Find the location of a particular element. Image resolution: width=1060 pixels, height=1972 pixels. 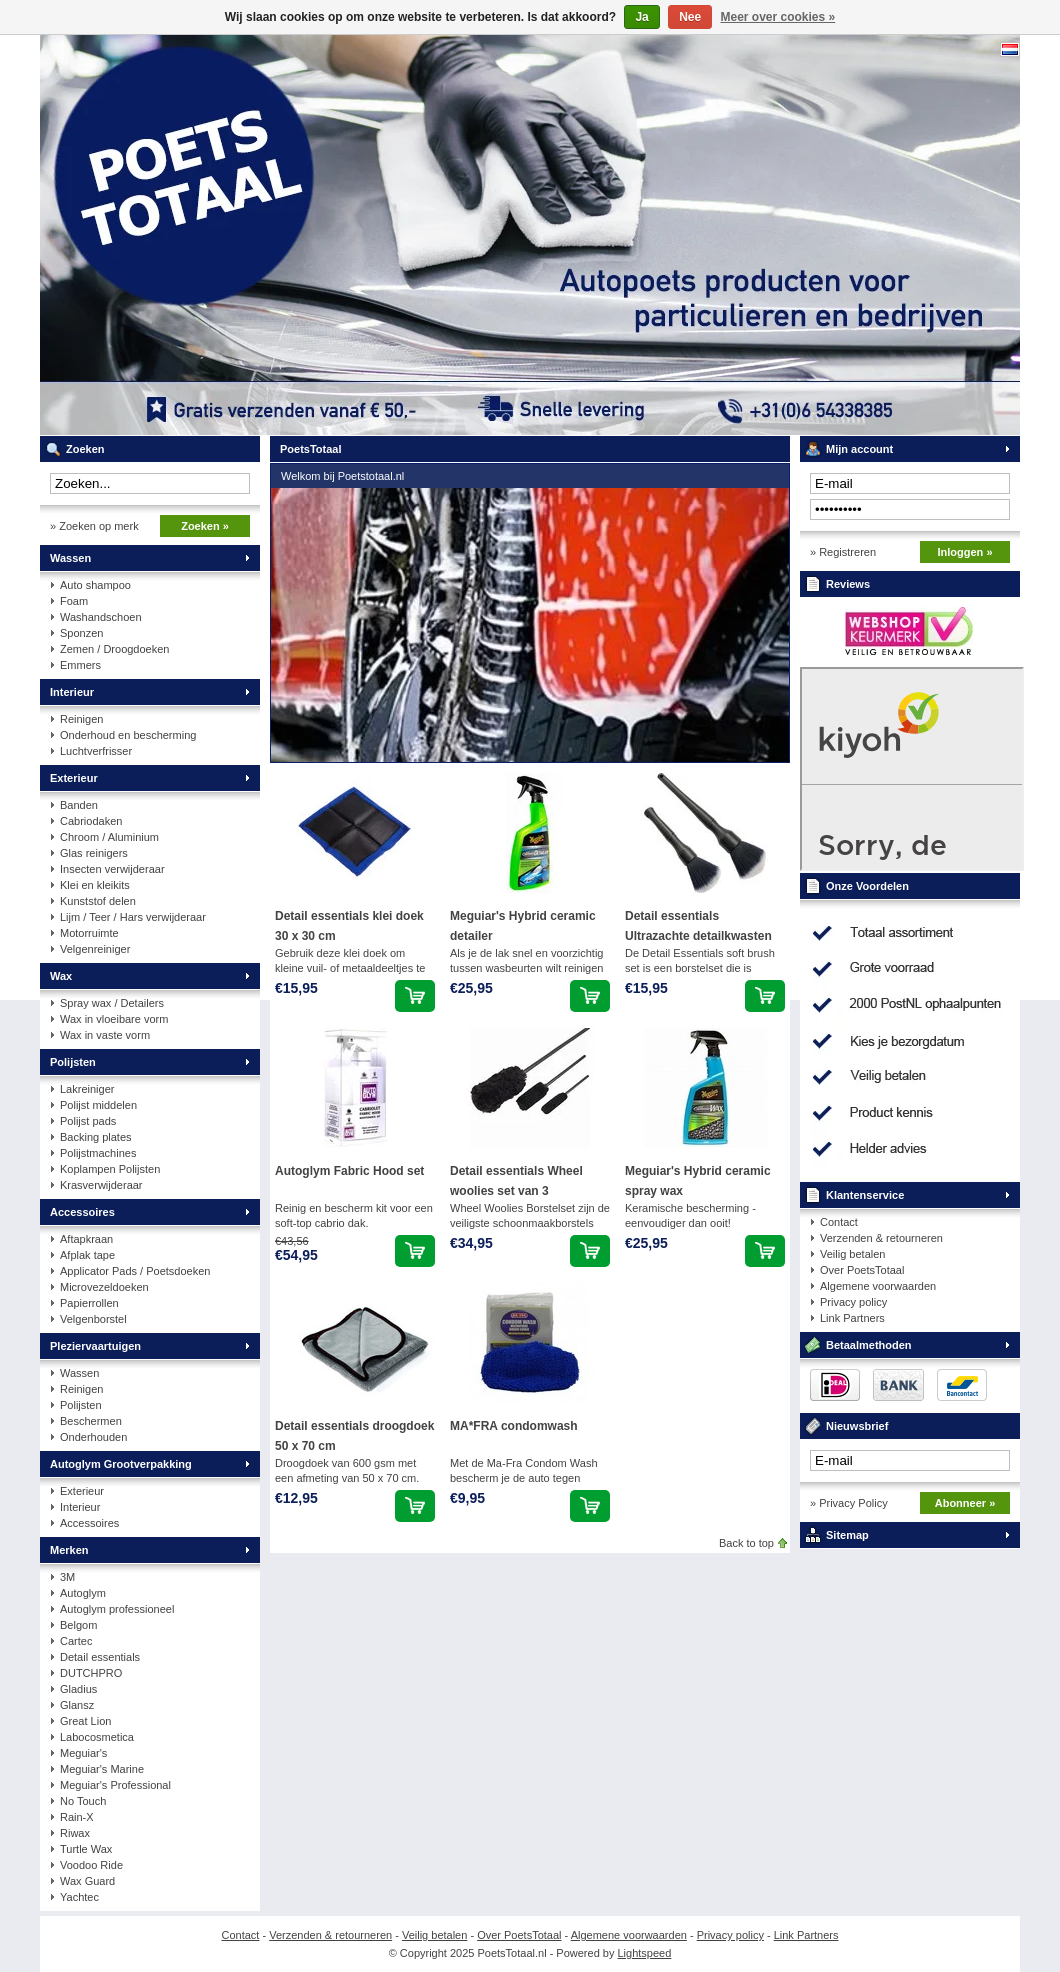

Algemene voorwaarden is located at coordinates (878, 1286).